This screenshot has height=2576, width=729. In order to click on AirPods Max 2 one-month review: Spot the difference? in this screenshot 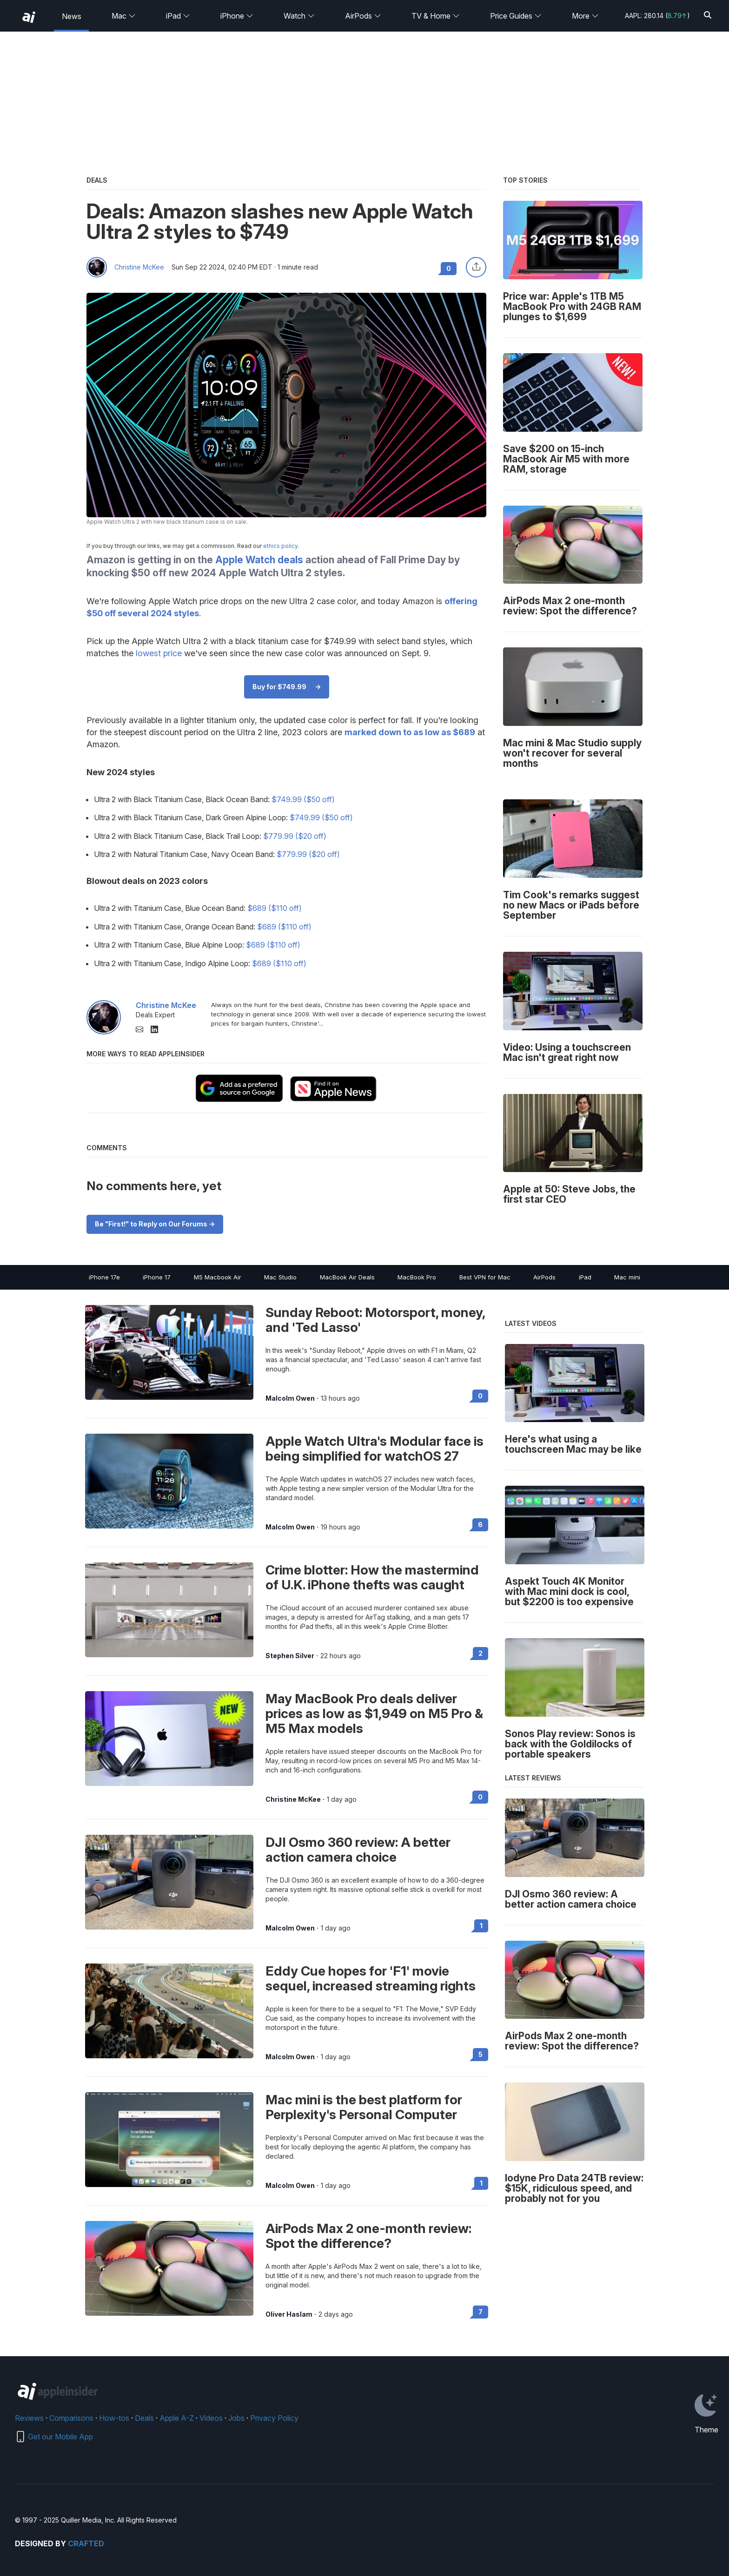, I will do `click(368, 2235)`.